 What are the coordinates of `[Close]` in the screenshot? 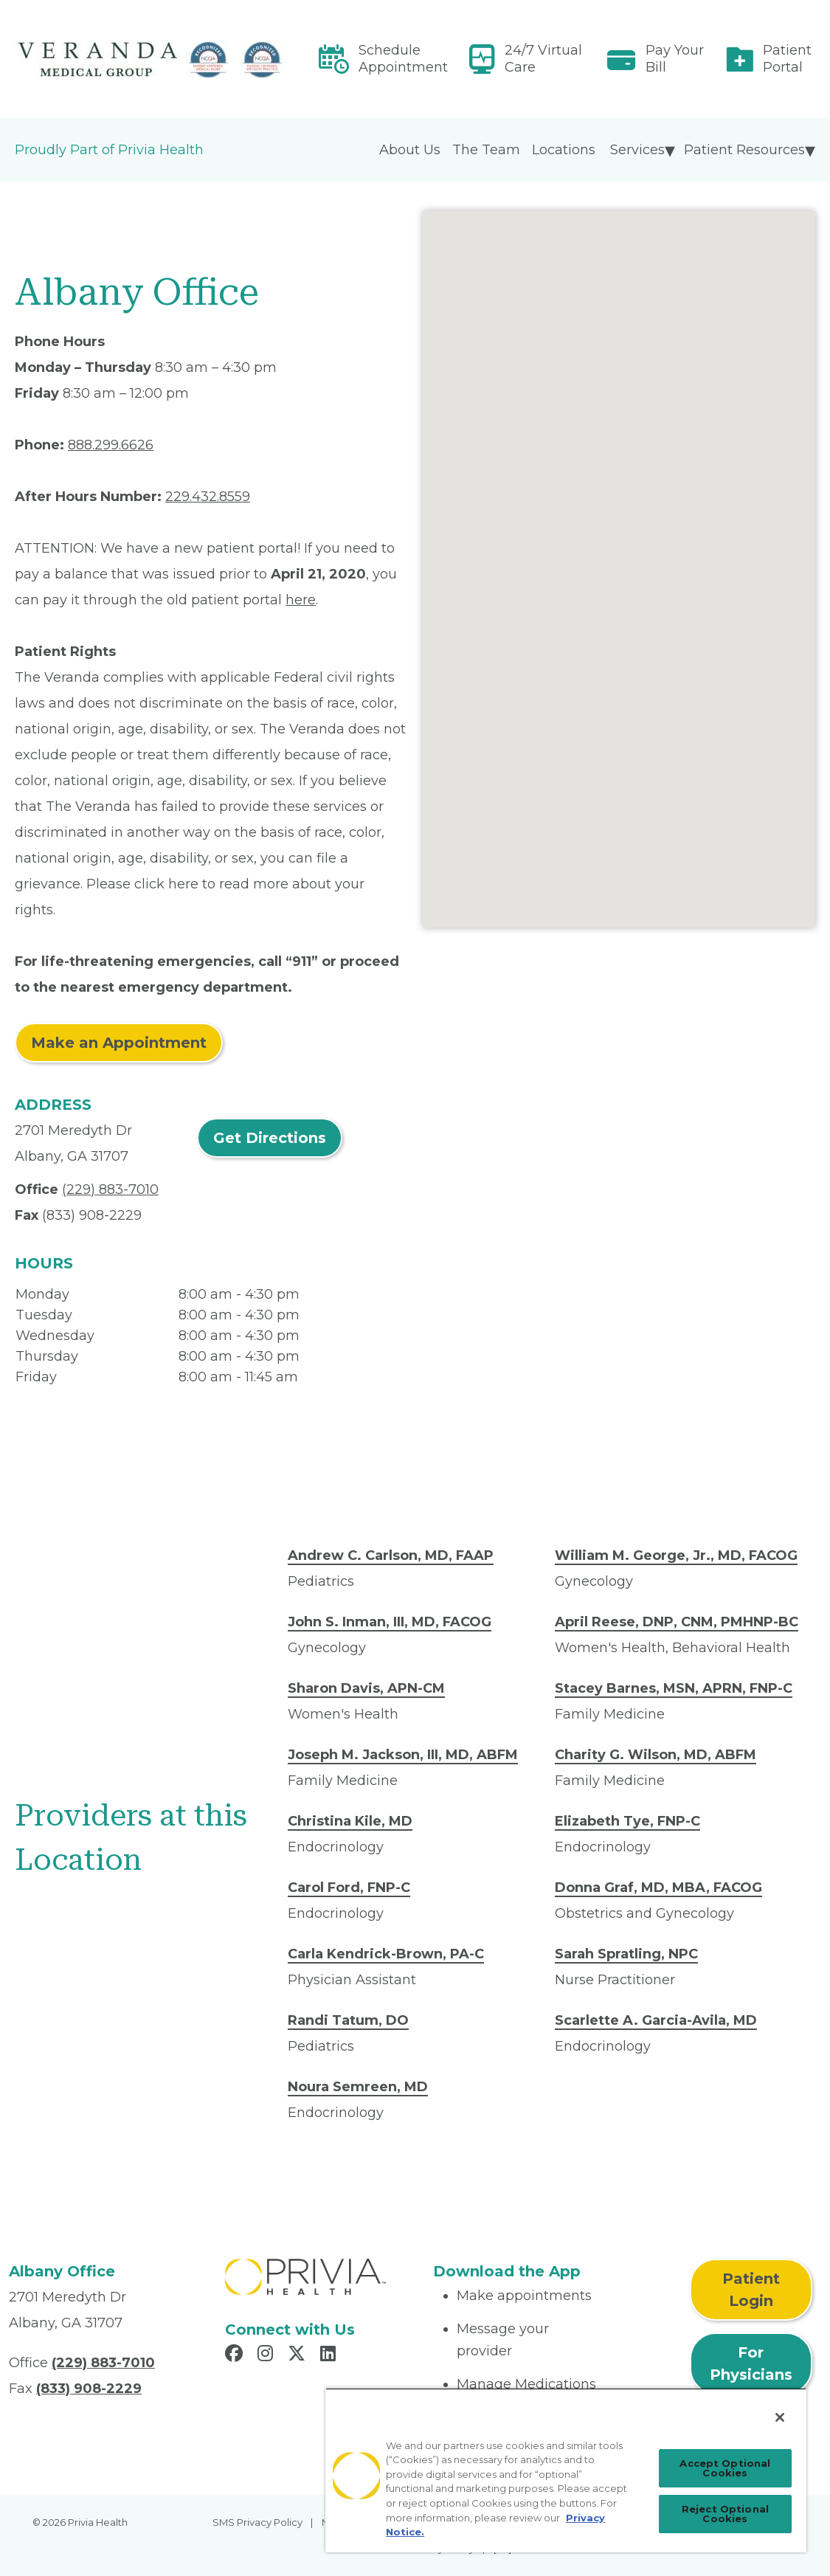 It's located at (780, 2417).